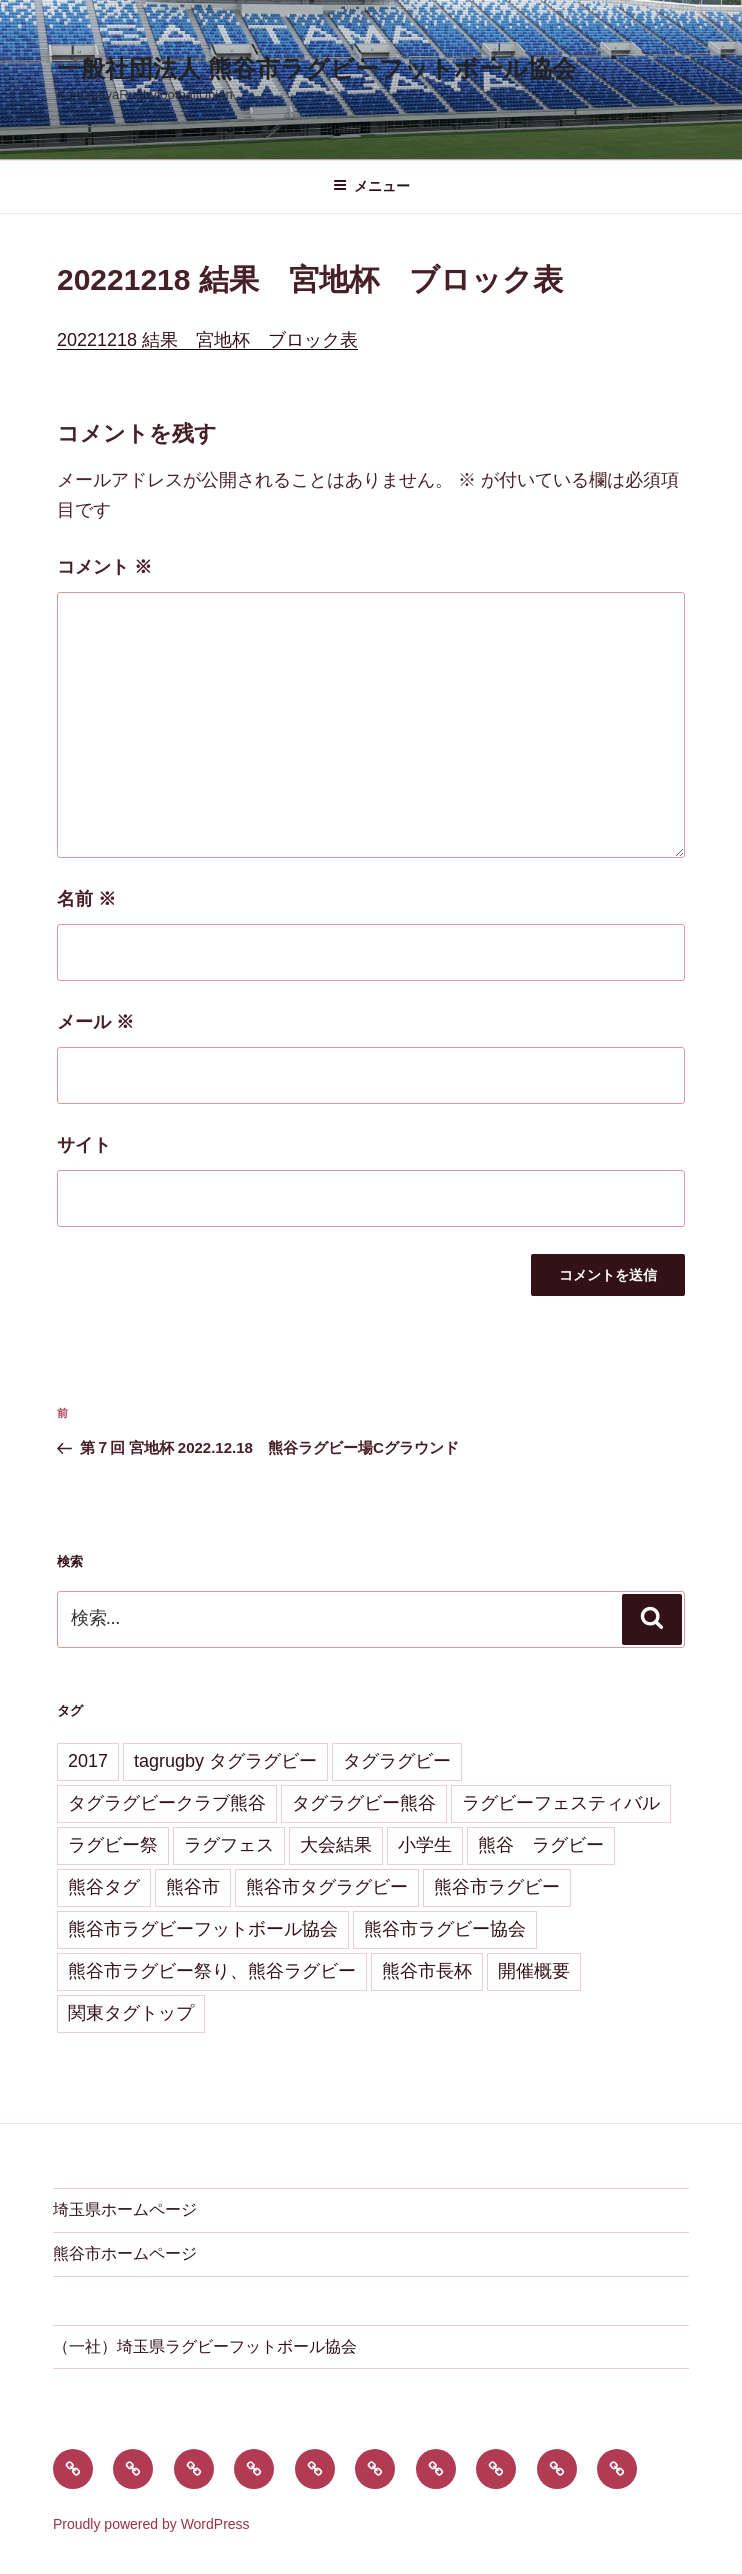 The image size is (742, 2574). I want to click on タグラグビー, so click(397, 1761).